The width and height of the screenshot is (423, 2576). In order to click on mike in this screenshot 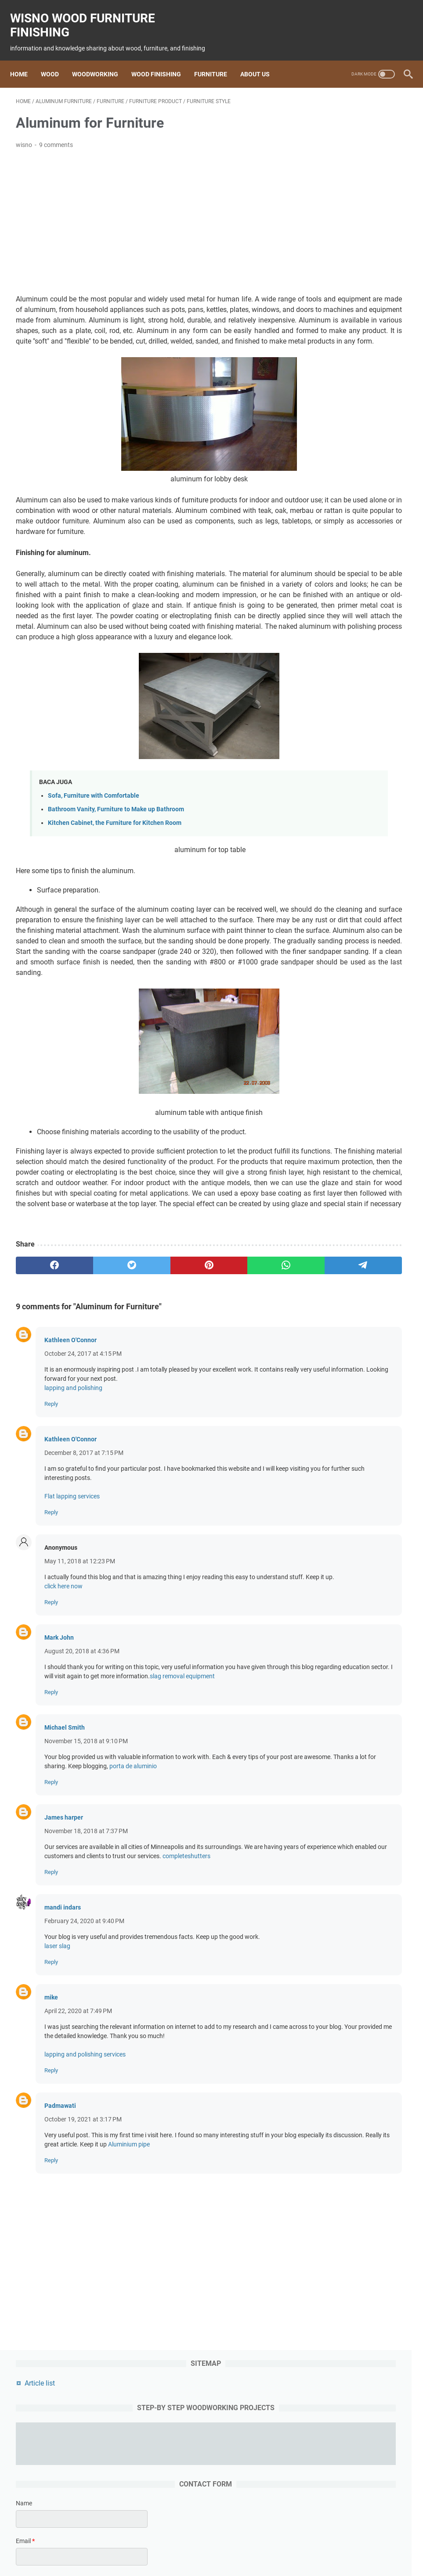, I will do `click(51, 2173)`.